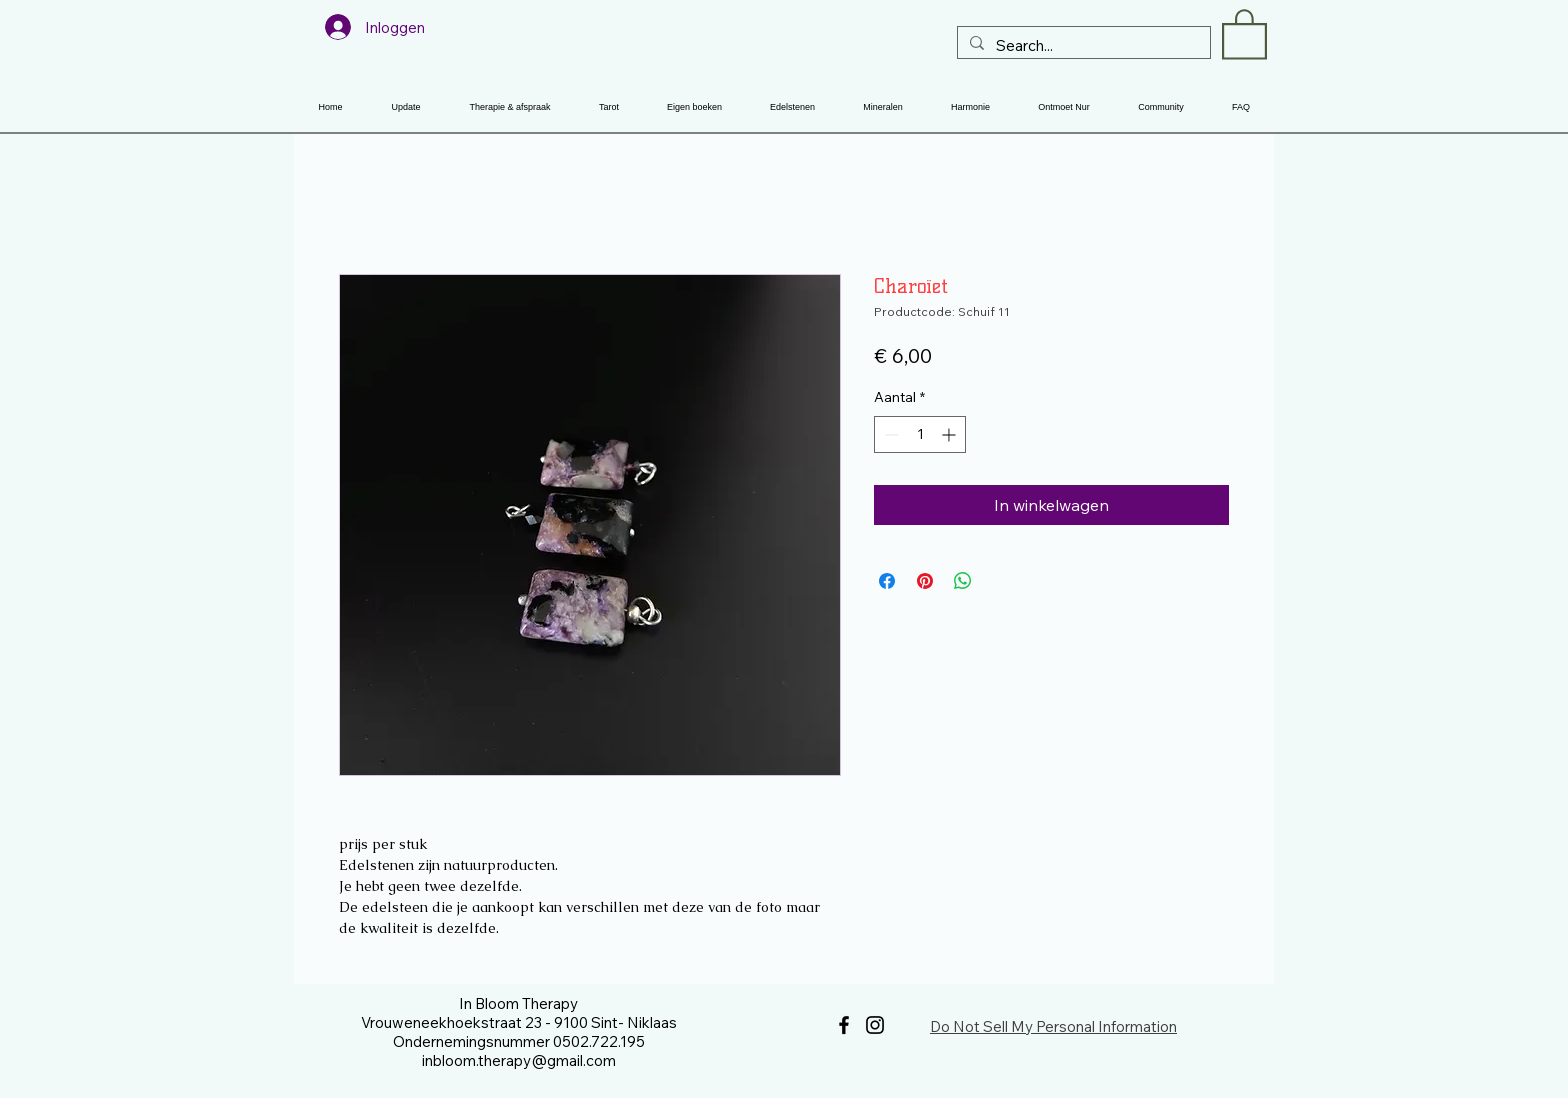  Describe the element at coordinates (920, 434) in the screenshot. I see `[spinbutton]` at that location.